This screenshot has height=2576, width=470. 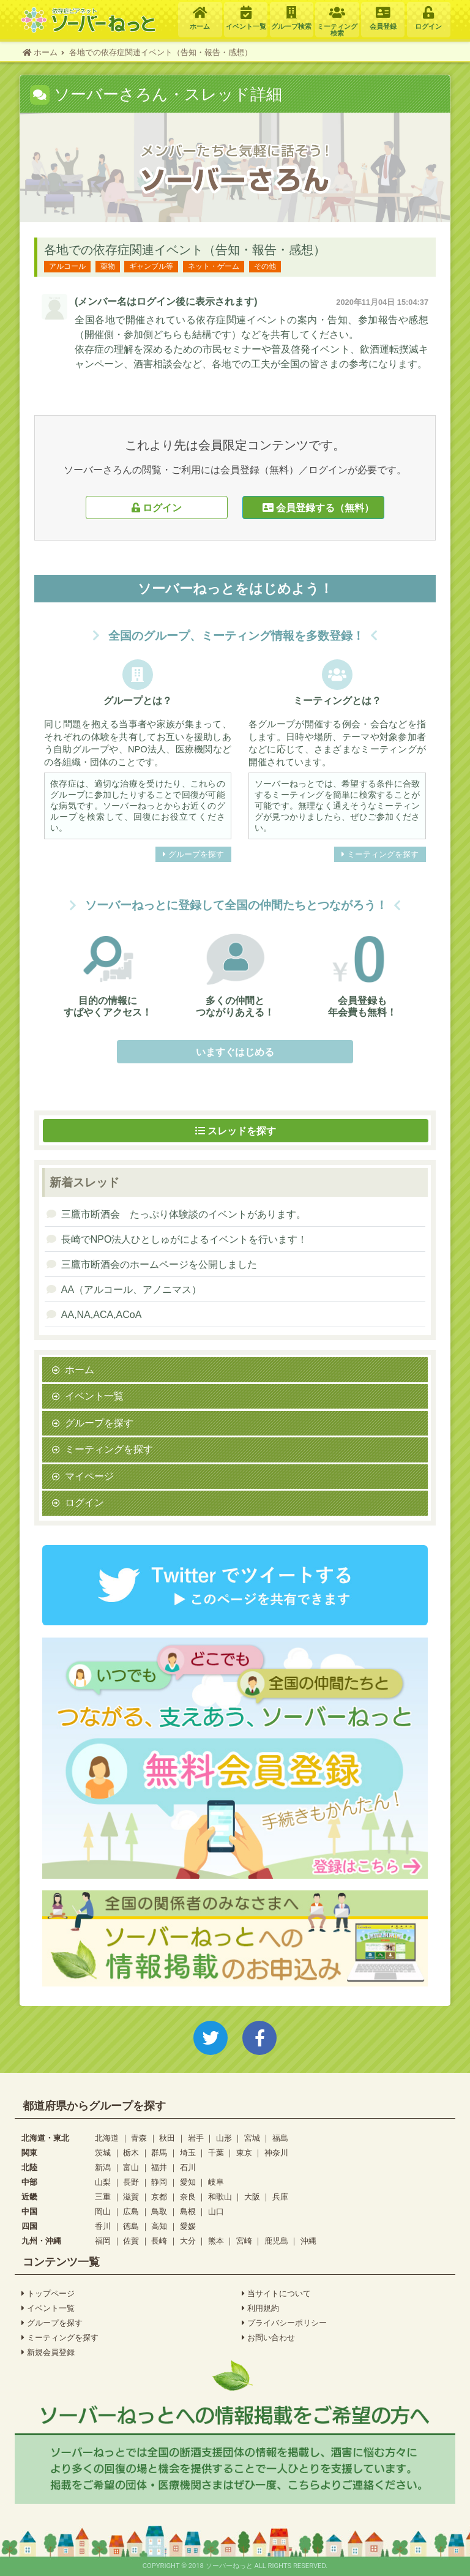 I want to click on グループを探す, so click(x=193, y=854).